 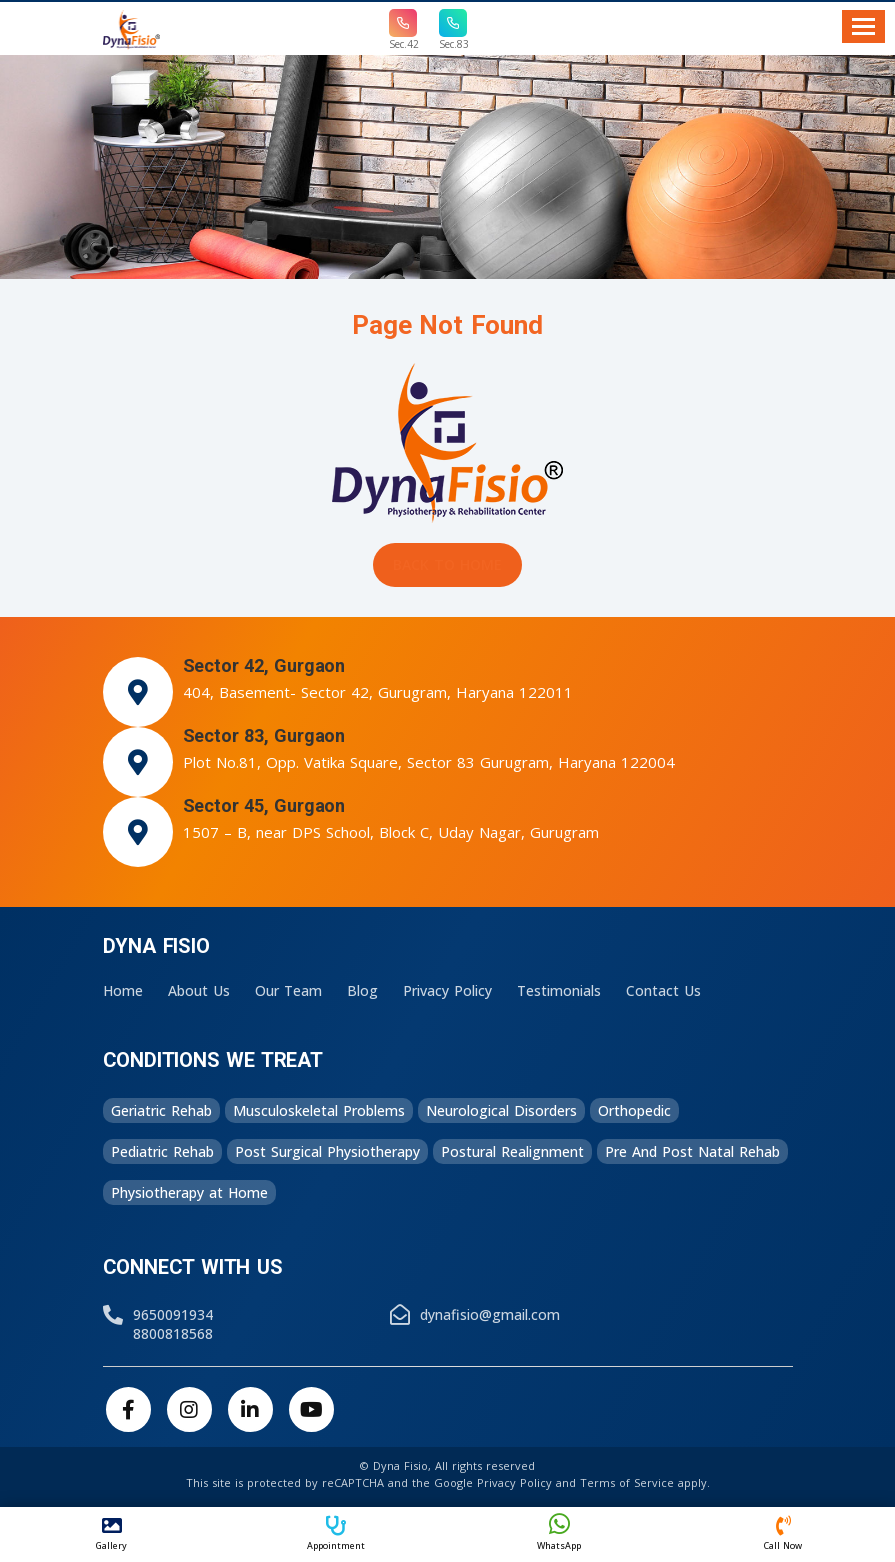 I want to click on Pediatric Rehab, so click(x=162, y=1151).